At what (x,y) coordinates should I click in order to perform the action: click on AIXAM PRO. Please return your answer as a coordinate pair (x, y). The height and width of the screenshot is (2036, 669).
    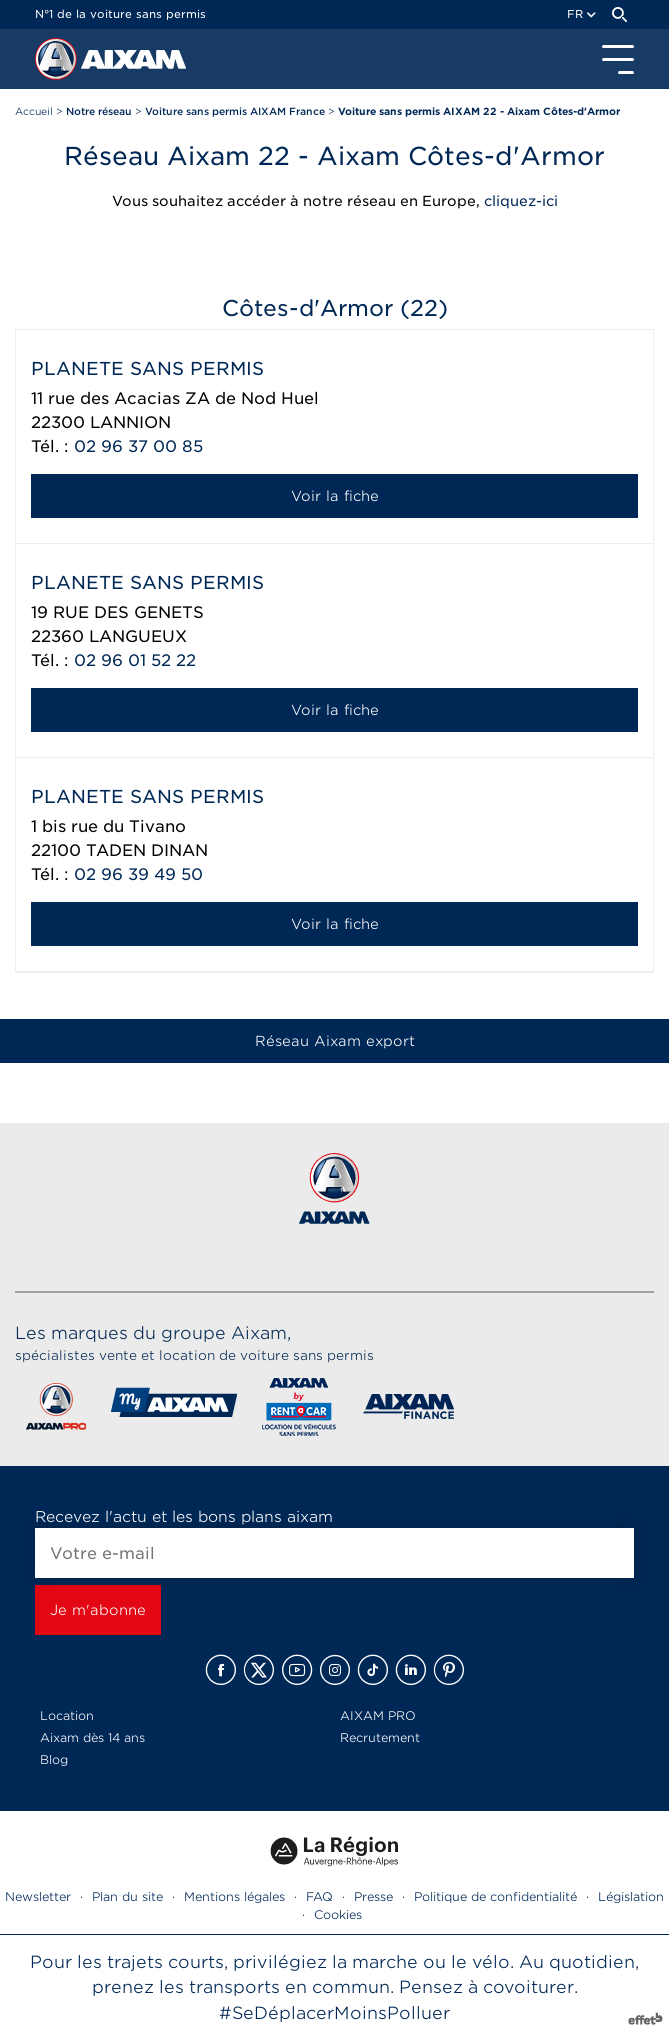
    Looking at the image, I should click on (378, 1715).